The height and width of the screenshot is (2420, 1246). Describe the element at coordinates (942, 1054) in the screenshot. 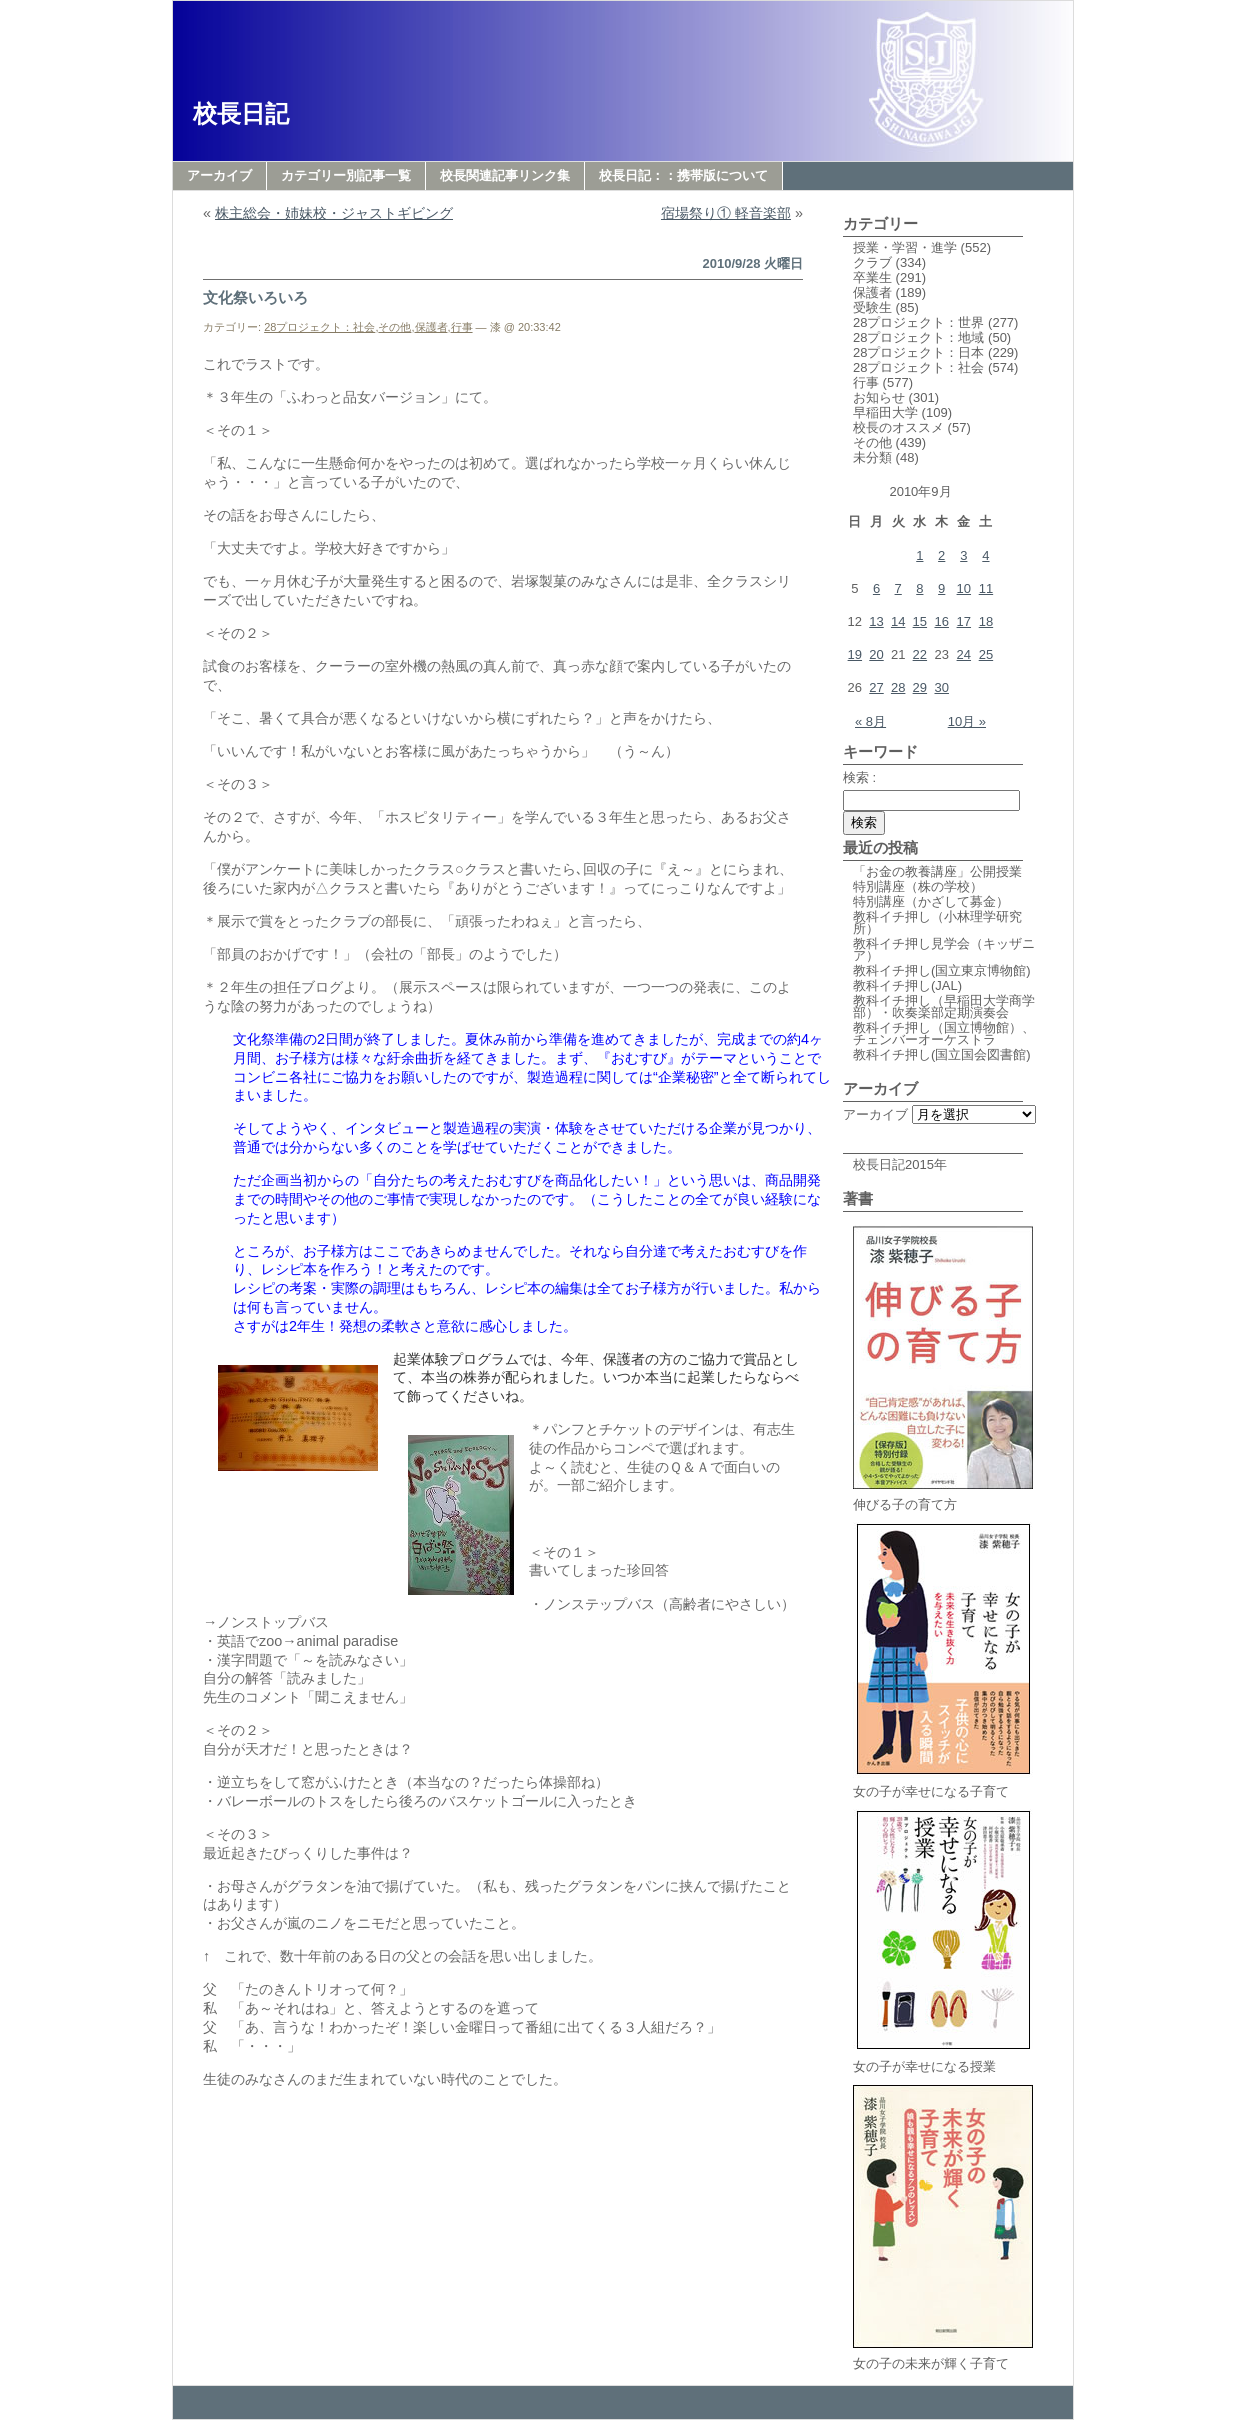

I see `教科イチ押し(国立国会図書館)` at that location.